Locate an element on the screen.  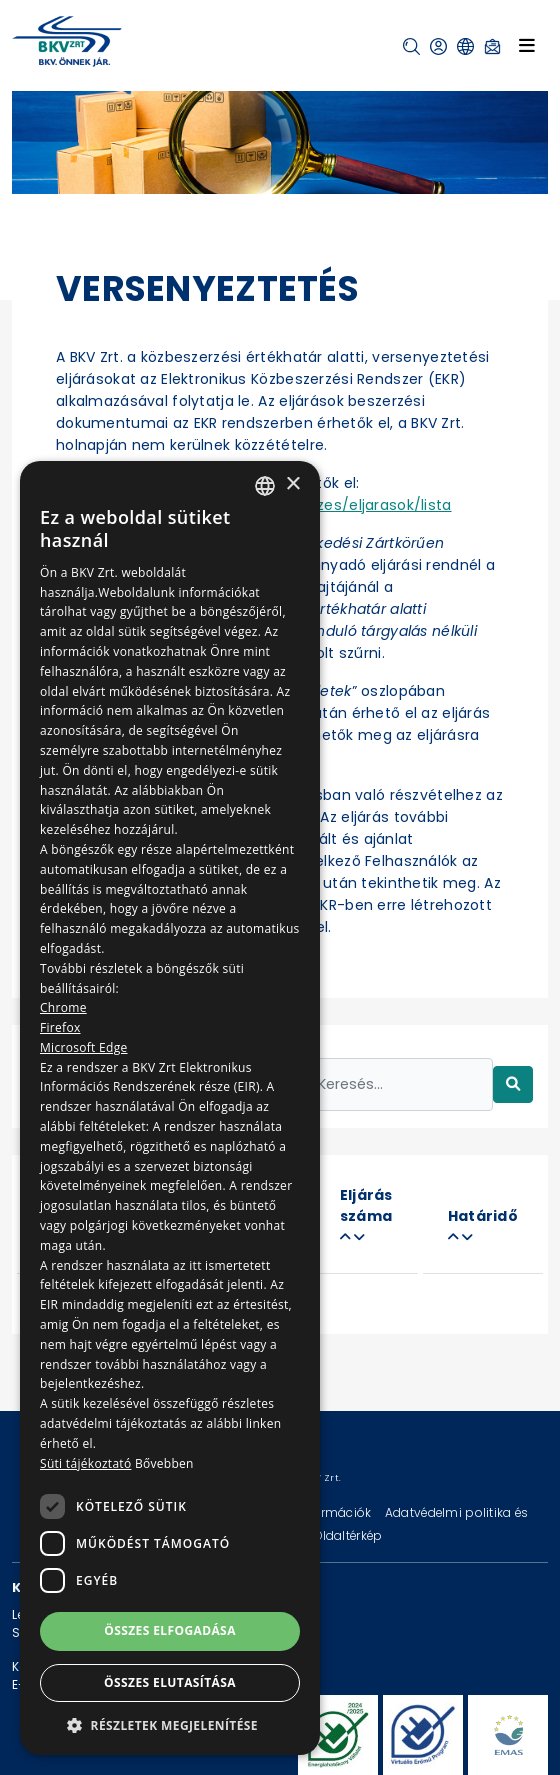
Süti tájékoztató is located at coordinates (85, 1463).